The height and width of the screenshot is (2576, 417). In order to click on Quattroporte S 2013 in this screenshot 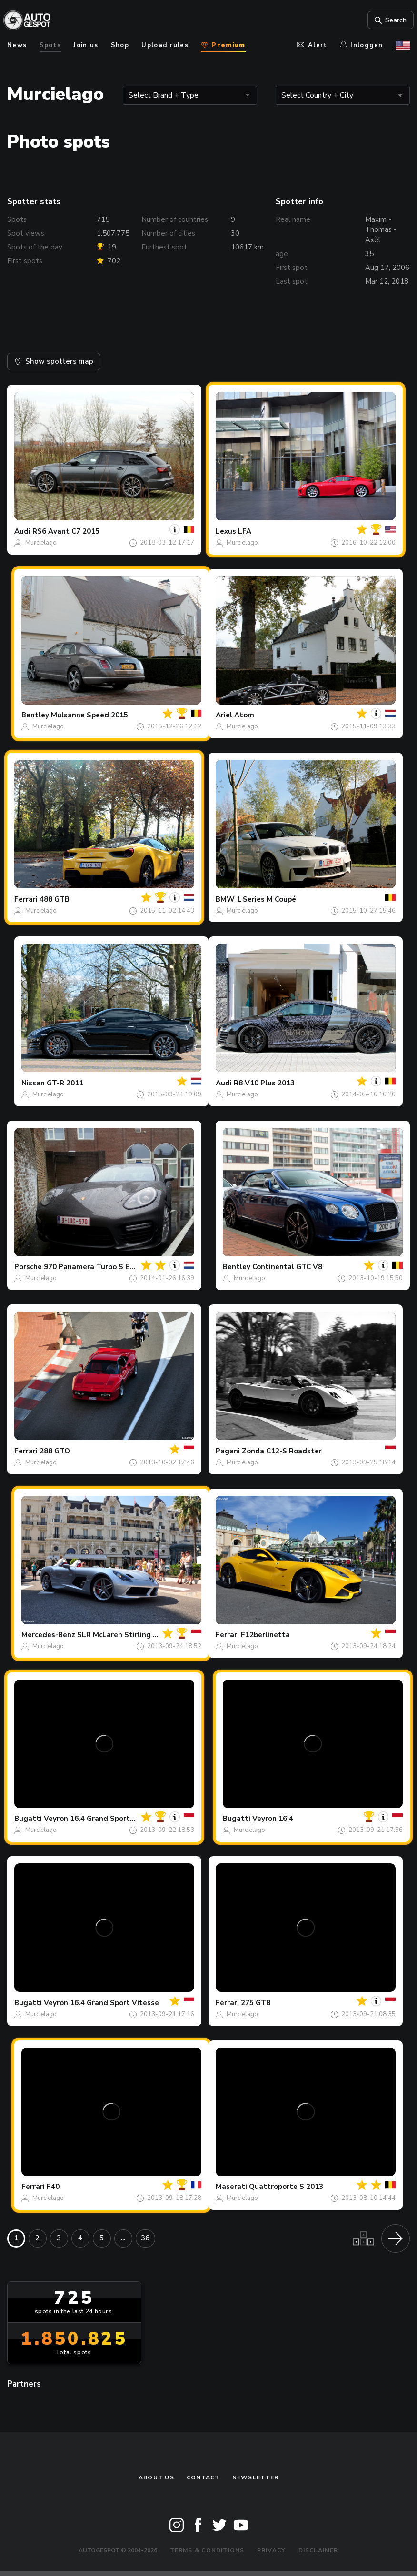, I will do `click(286, 2186)`.